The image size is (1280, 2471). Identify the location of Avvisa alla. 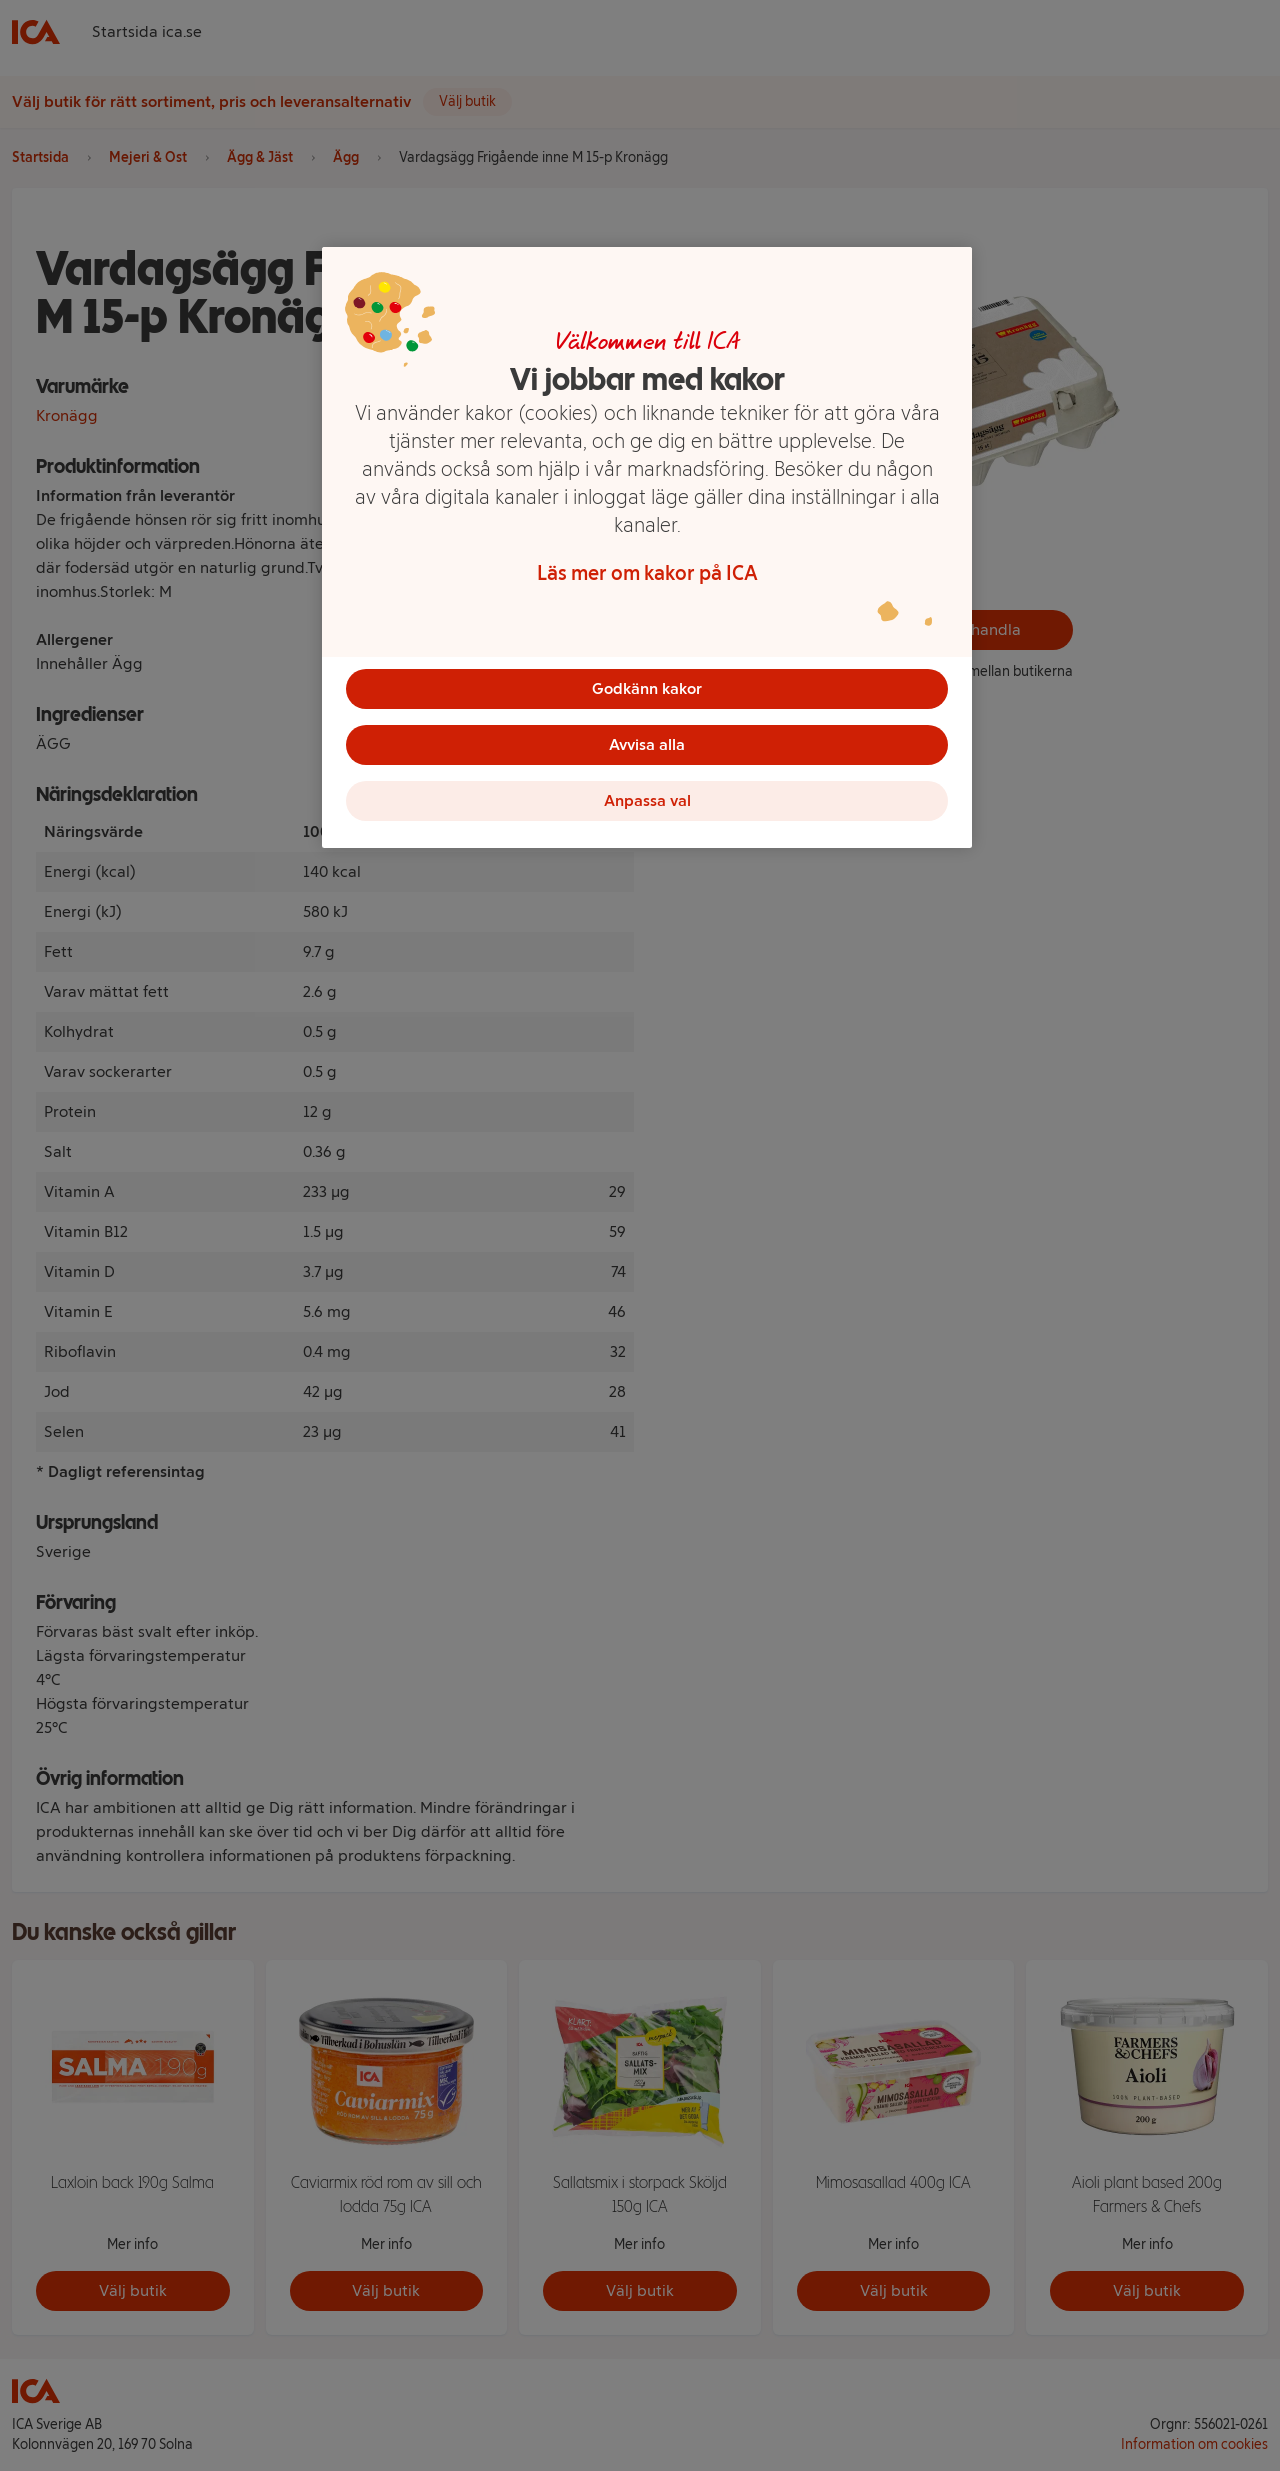
(647, 744).